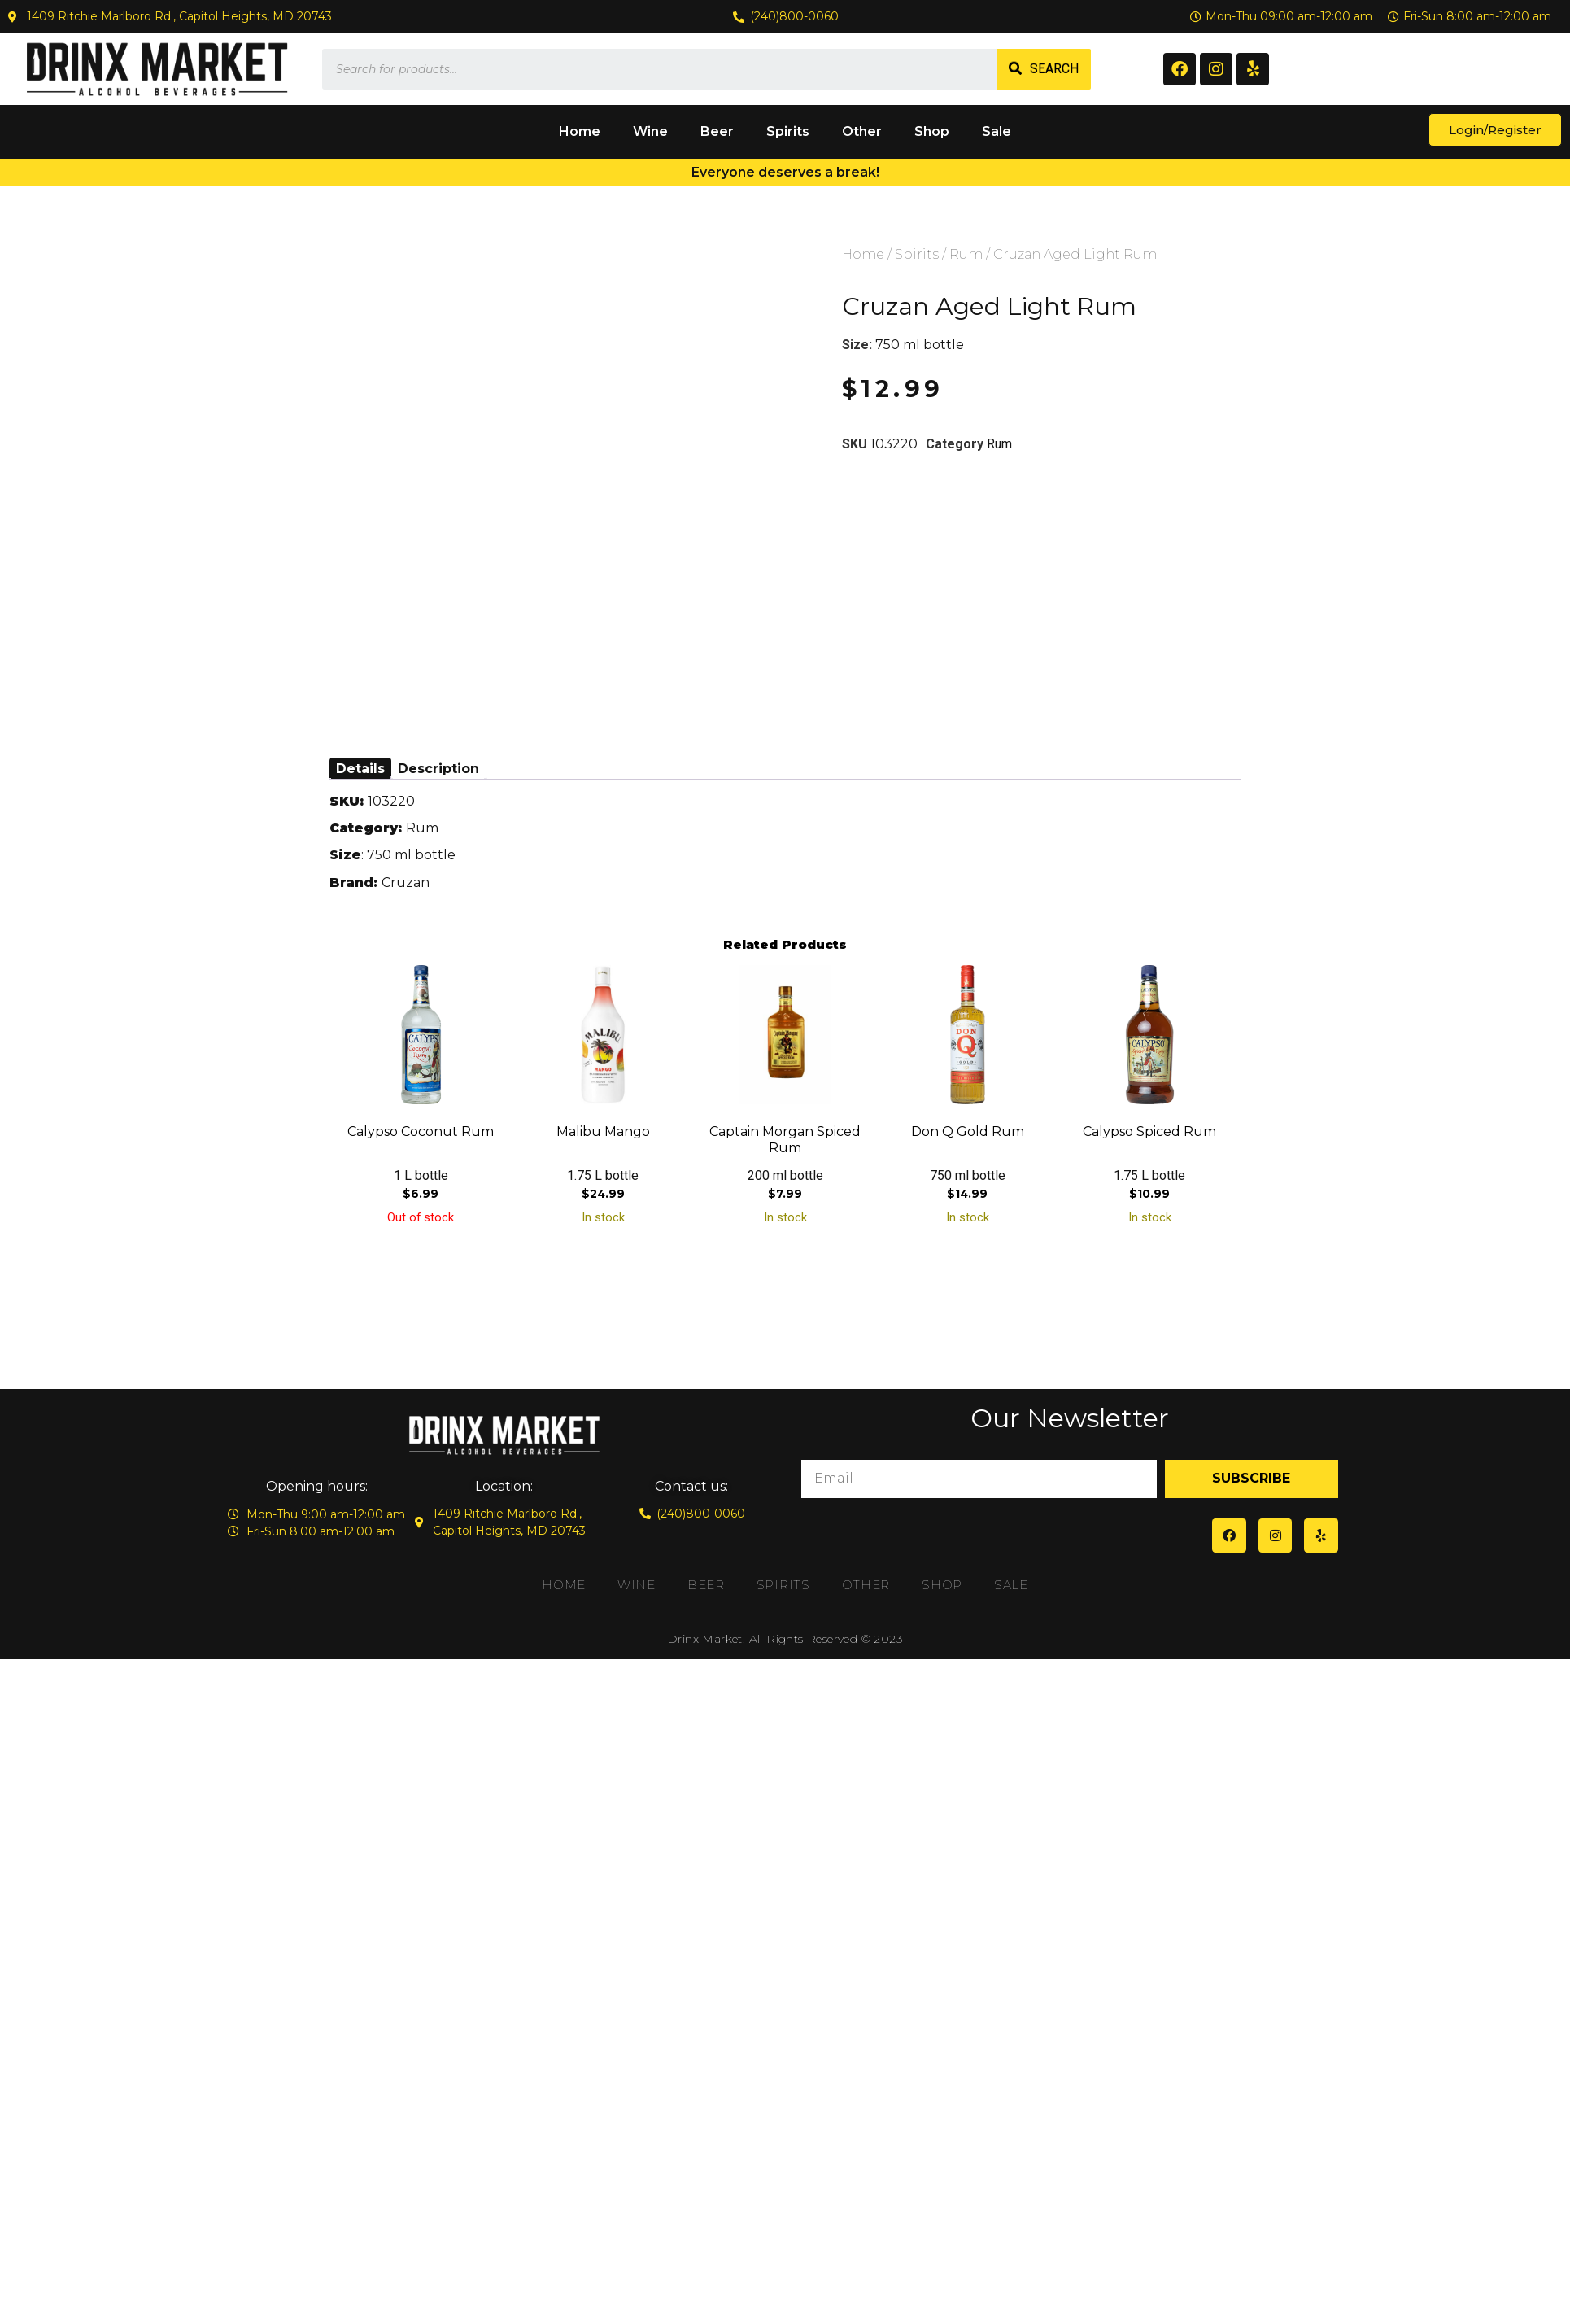 The width and height of the screenshot is (1570, 2324). Describe the element at coordinates (931, 131) in the screenshot. I see `Shop` at that location.